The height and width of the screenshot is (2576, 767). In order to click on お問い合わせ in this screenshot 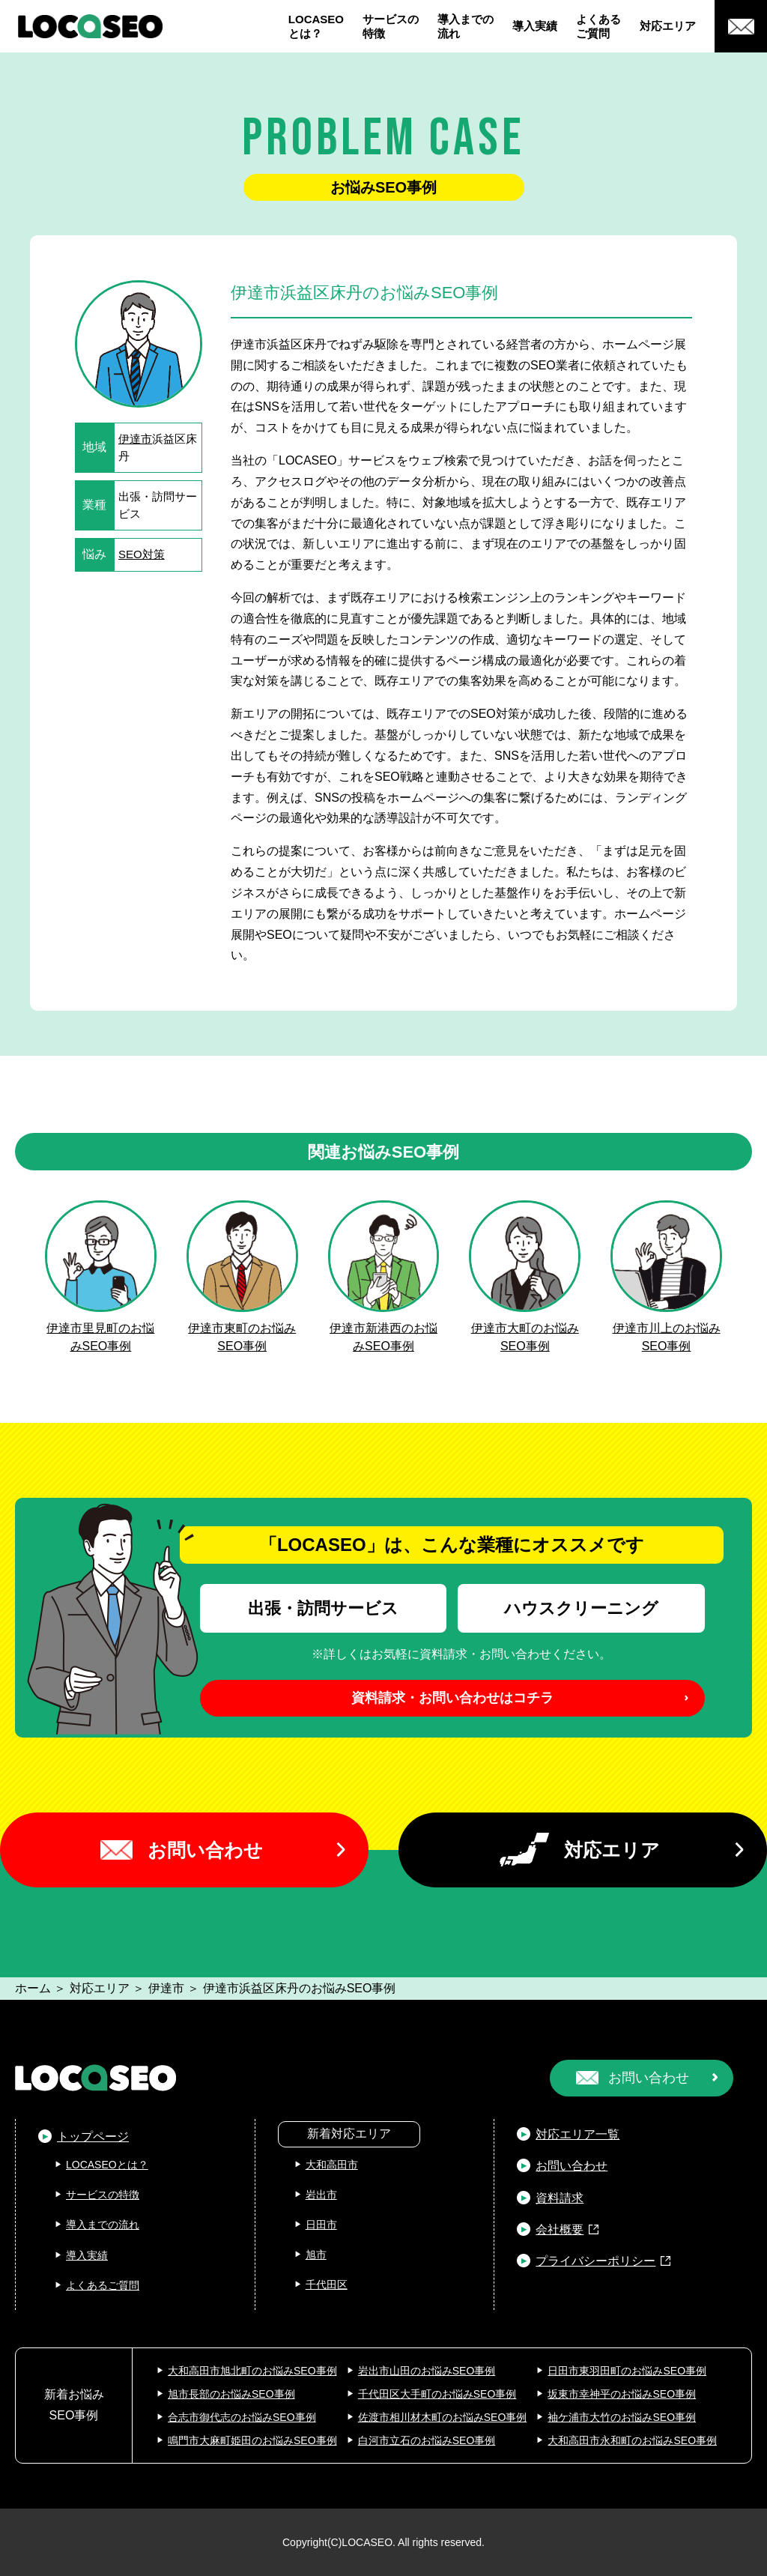, I will do `click(205, 1849)`.